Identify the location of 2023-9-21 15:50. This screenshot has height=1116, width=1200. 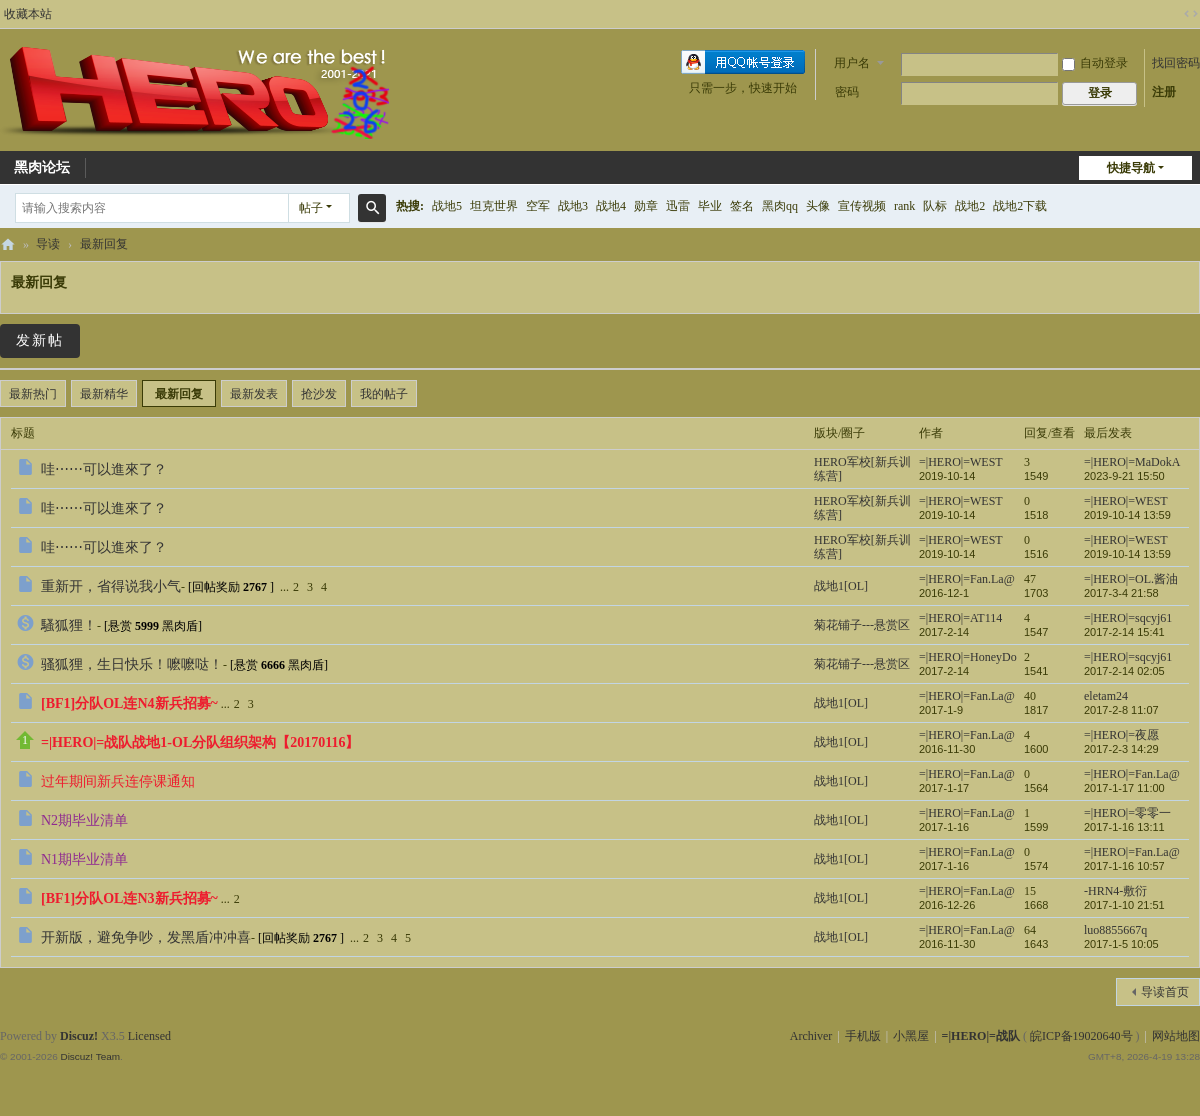
(1124, 476).